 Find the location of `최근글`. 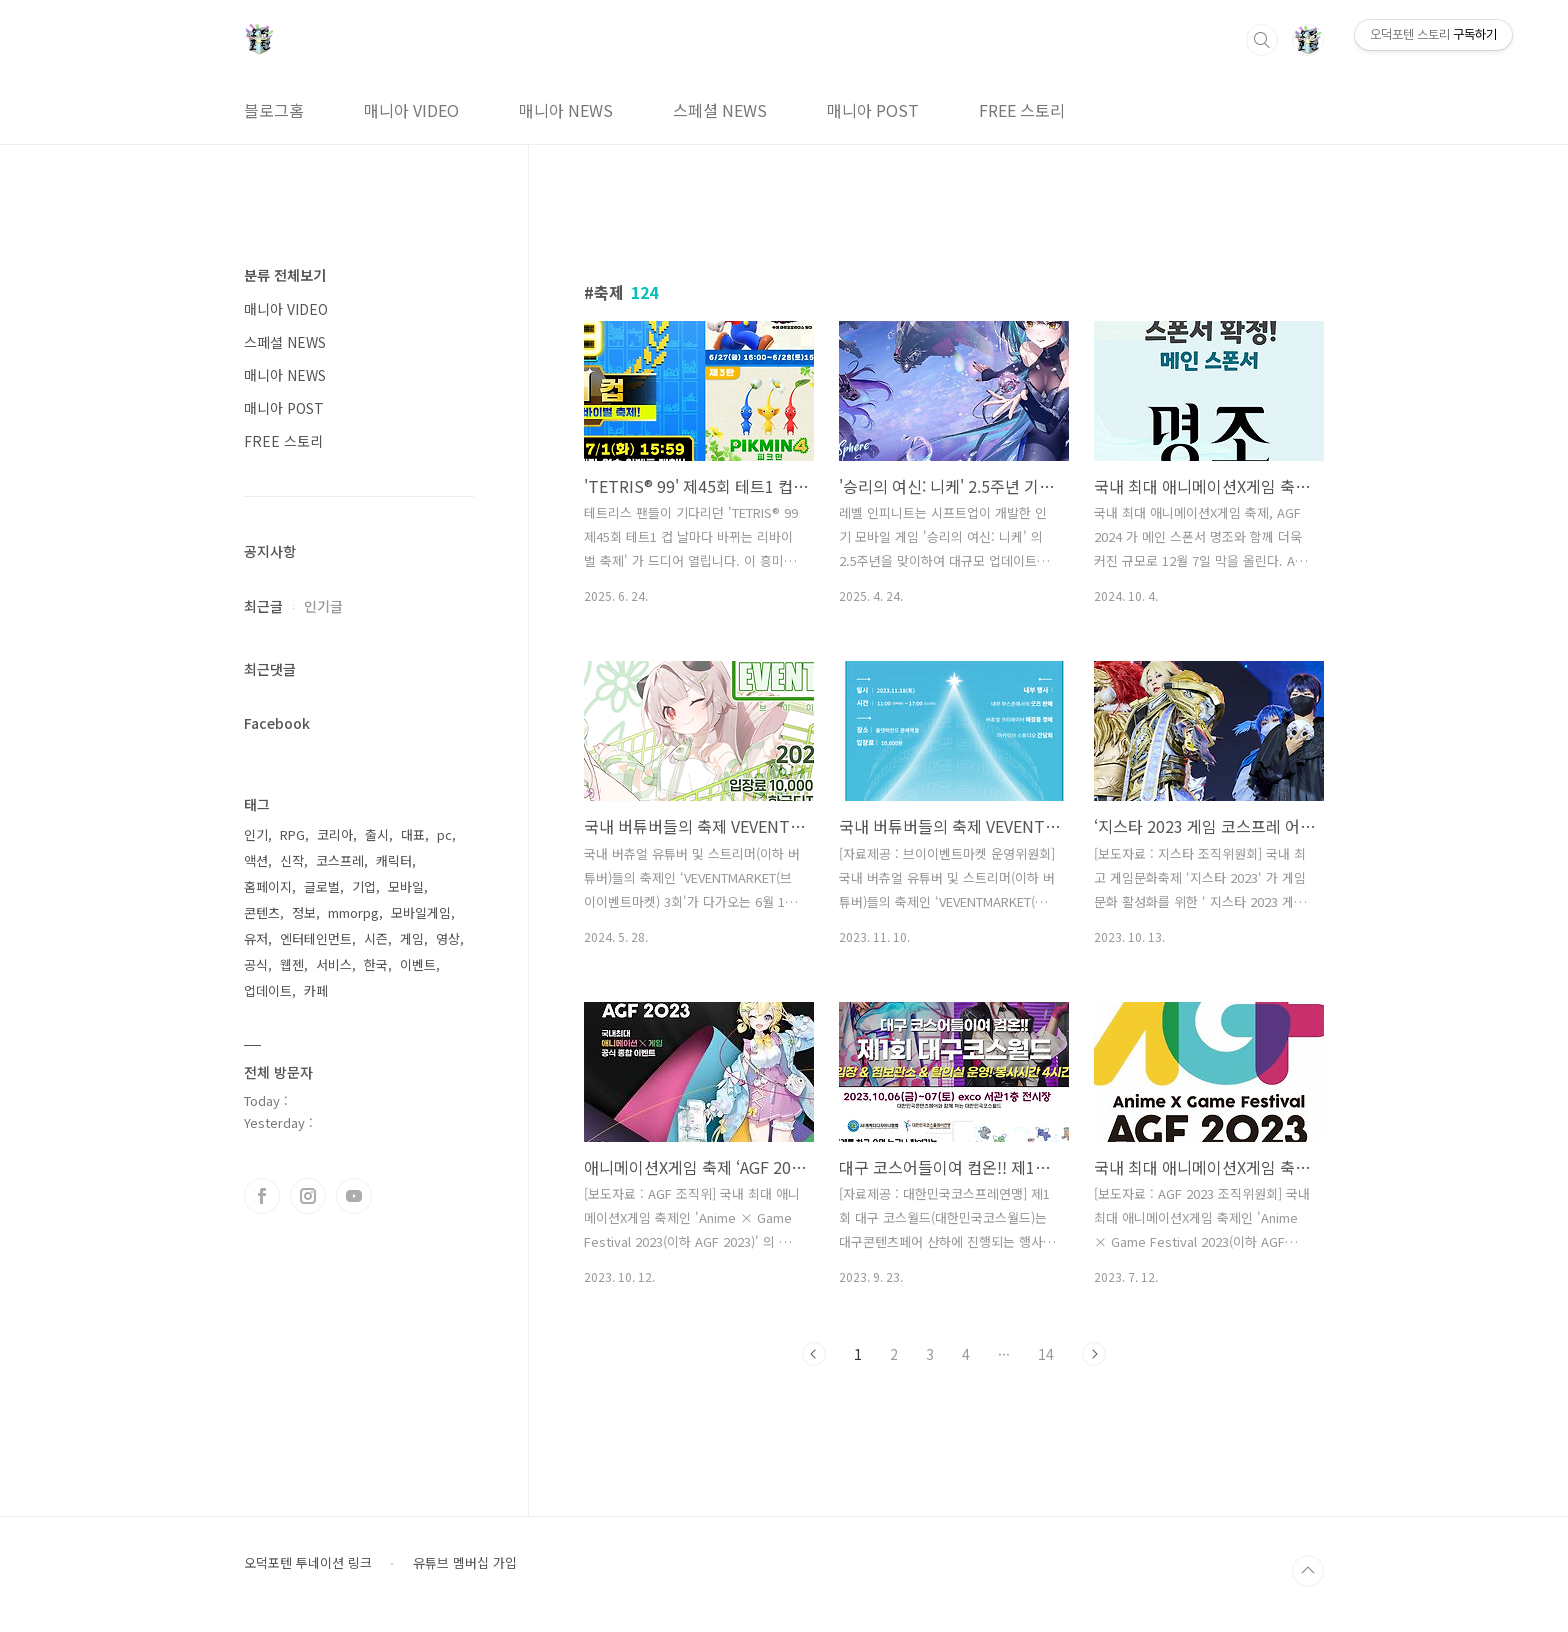

최근글 is located at coordinates (263, 606).